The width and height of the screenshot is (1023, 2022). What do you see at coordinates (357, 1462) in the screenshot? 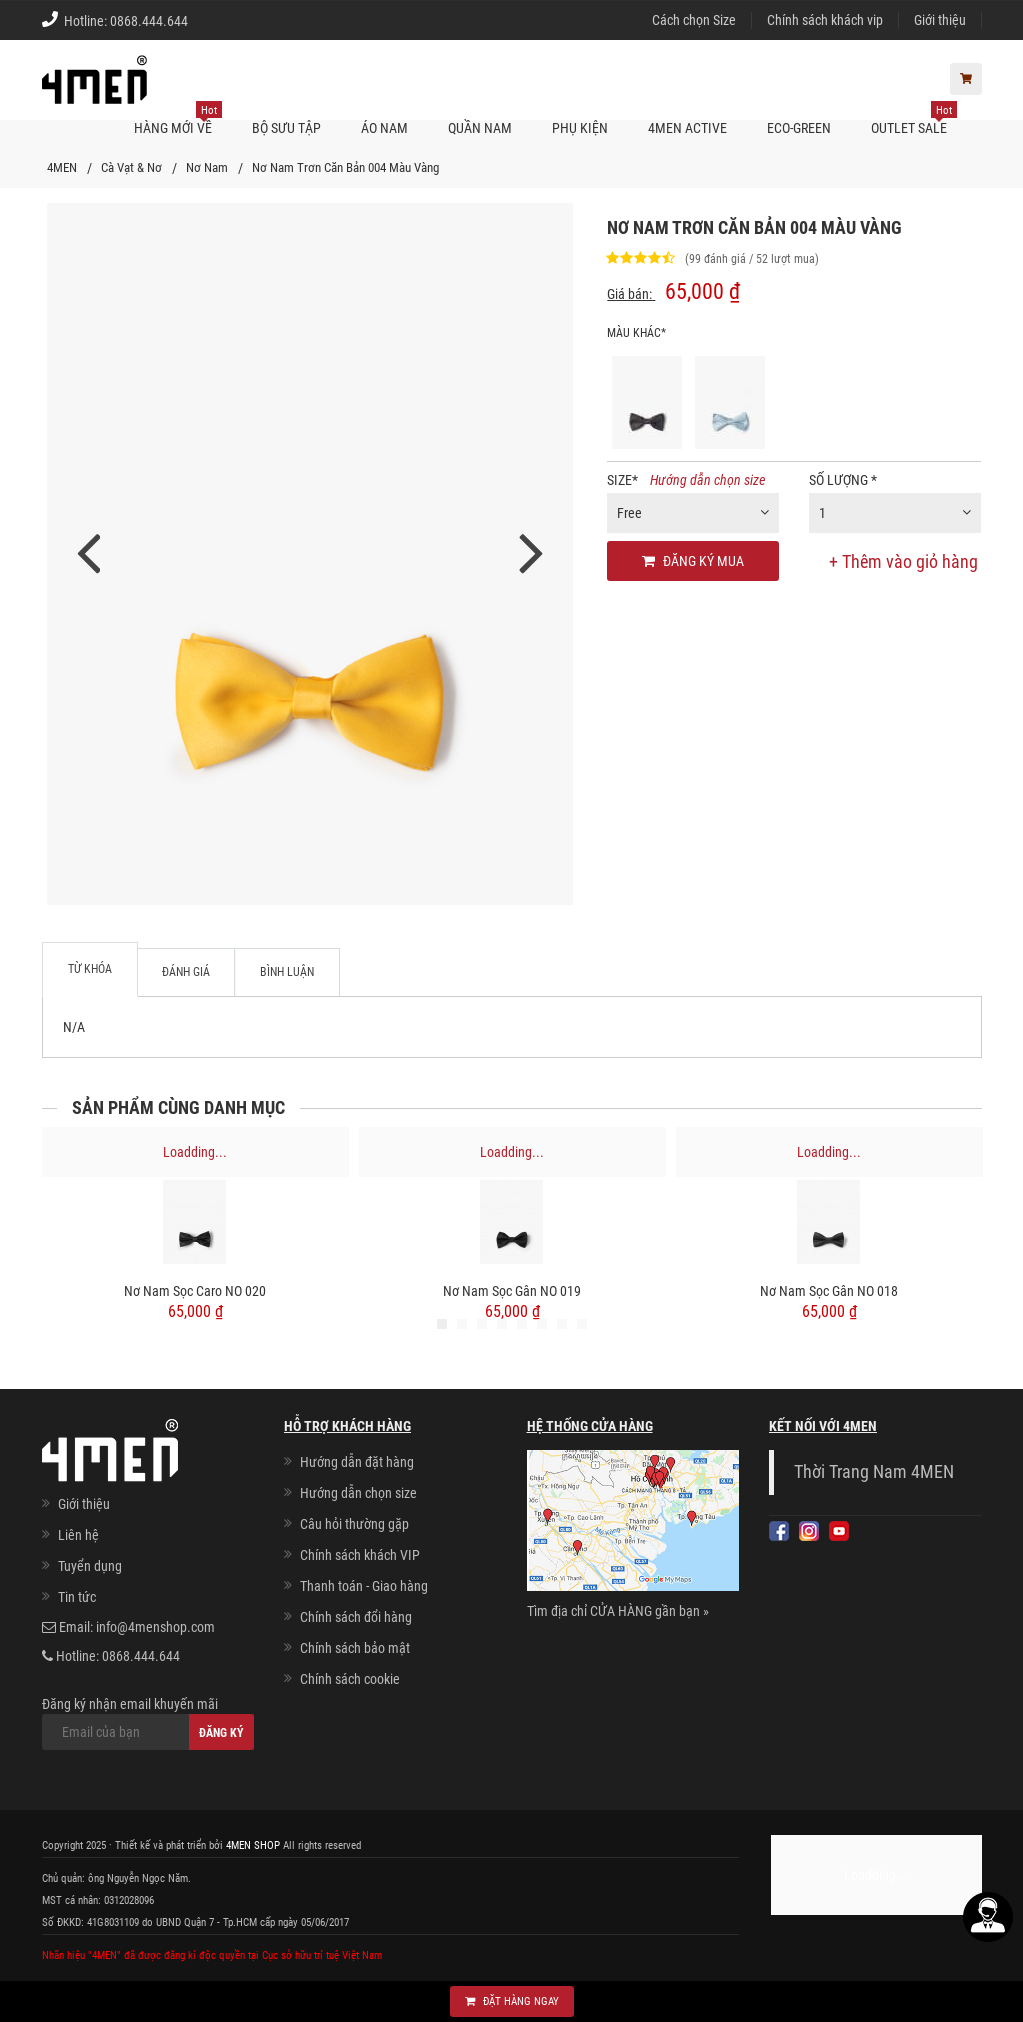
I see `Hướng dẫn đặt hàng` at bounding box center [357, 1462].